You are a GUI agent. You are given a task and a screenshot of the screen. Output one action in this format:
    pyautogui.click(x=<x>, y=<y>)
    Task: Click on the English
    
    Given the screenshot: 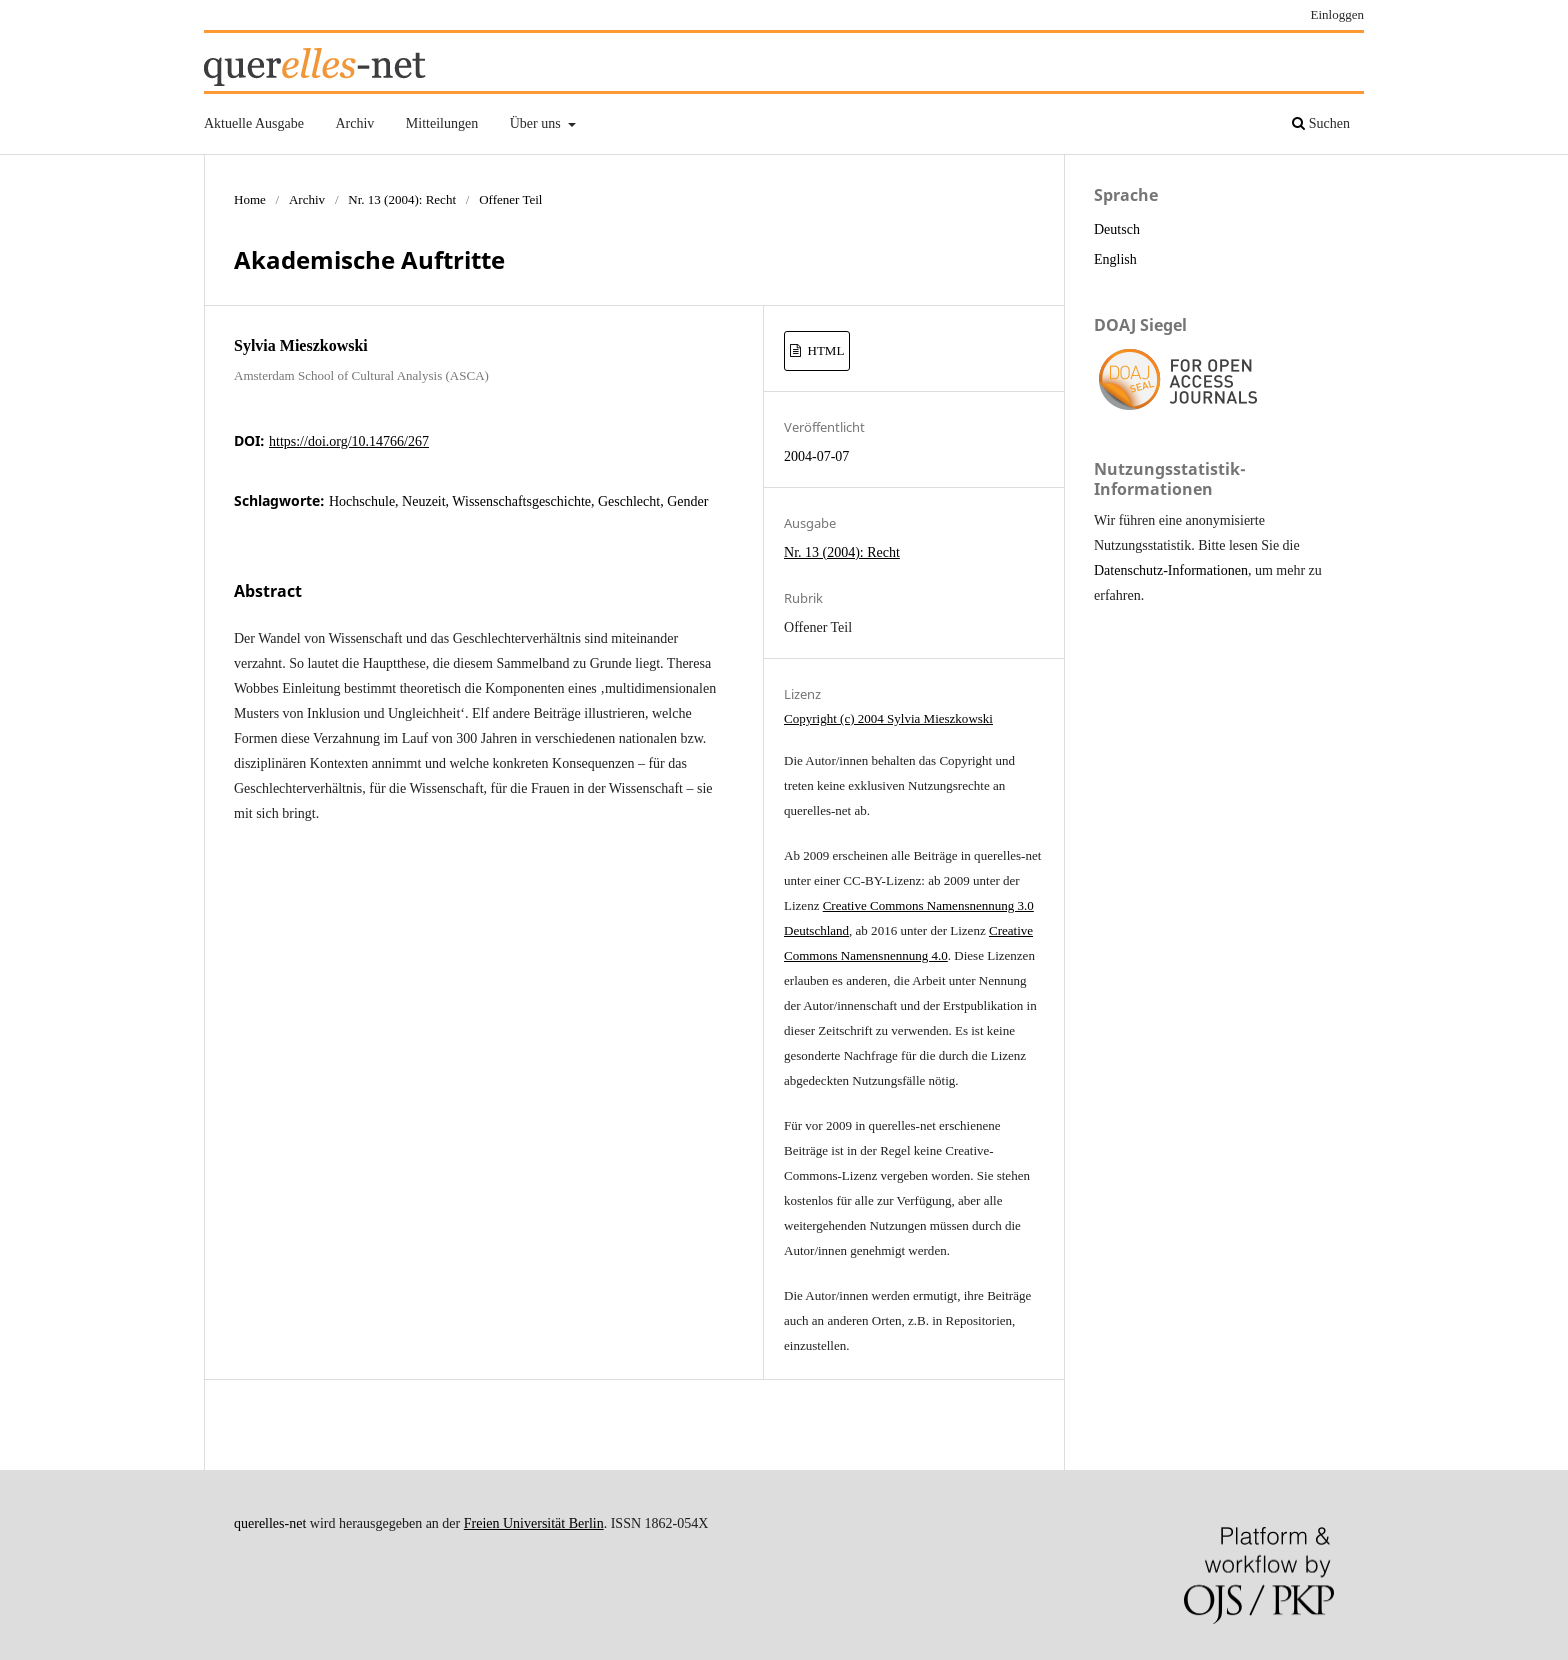 What is the action you would take?
    pyautogui.click(x=1115, y=259)
    